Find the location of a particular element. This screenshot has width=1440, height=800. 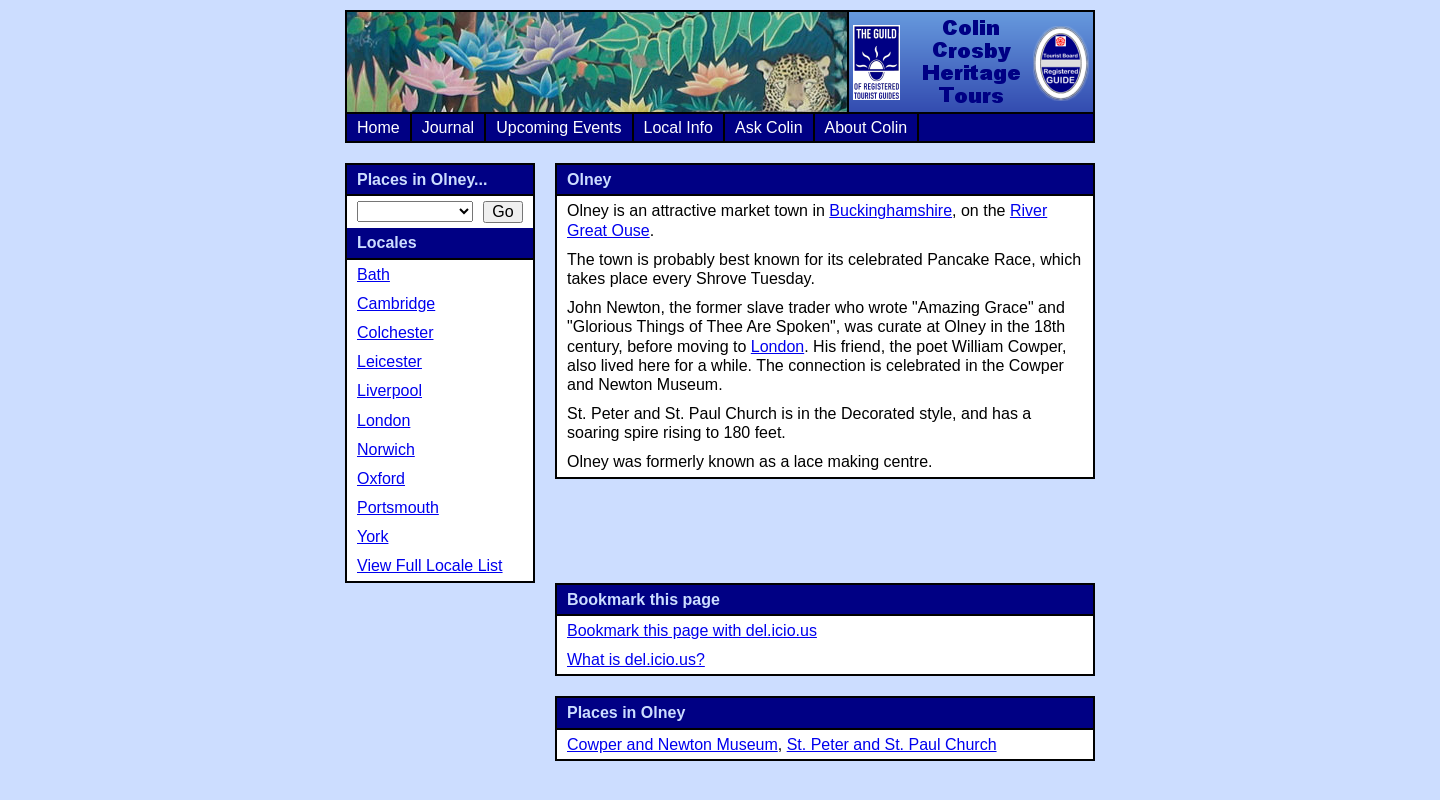

York is located at coordinates (372, 536).